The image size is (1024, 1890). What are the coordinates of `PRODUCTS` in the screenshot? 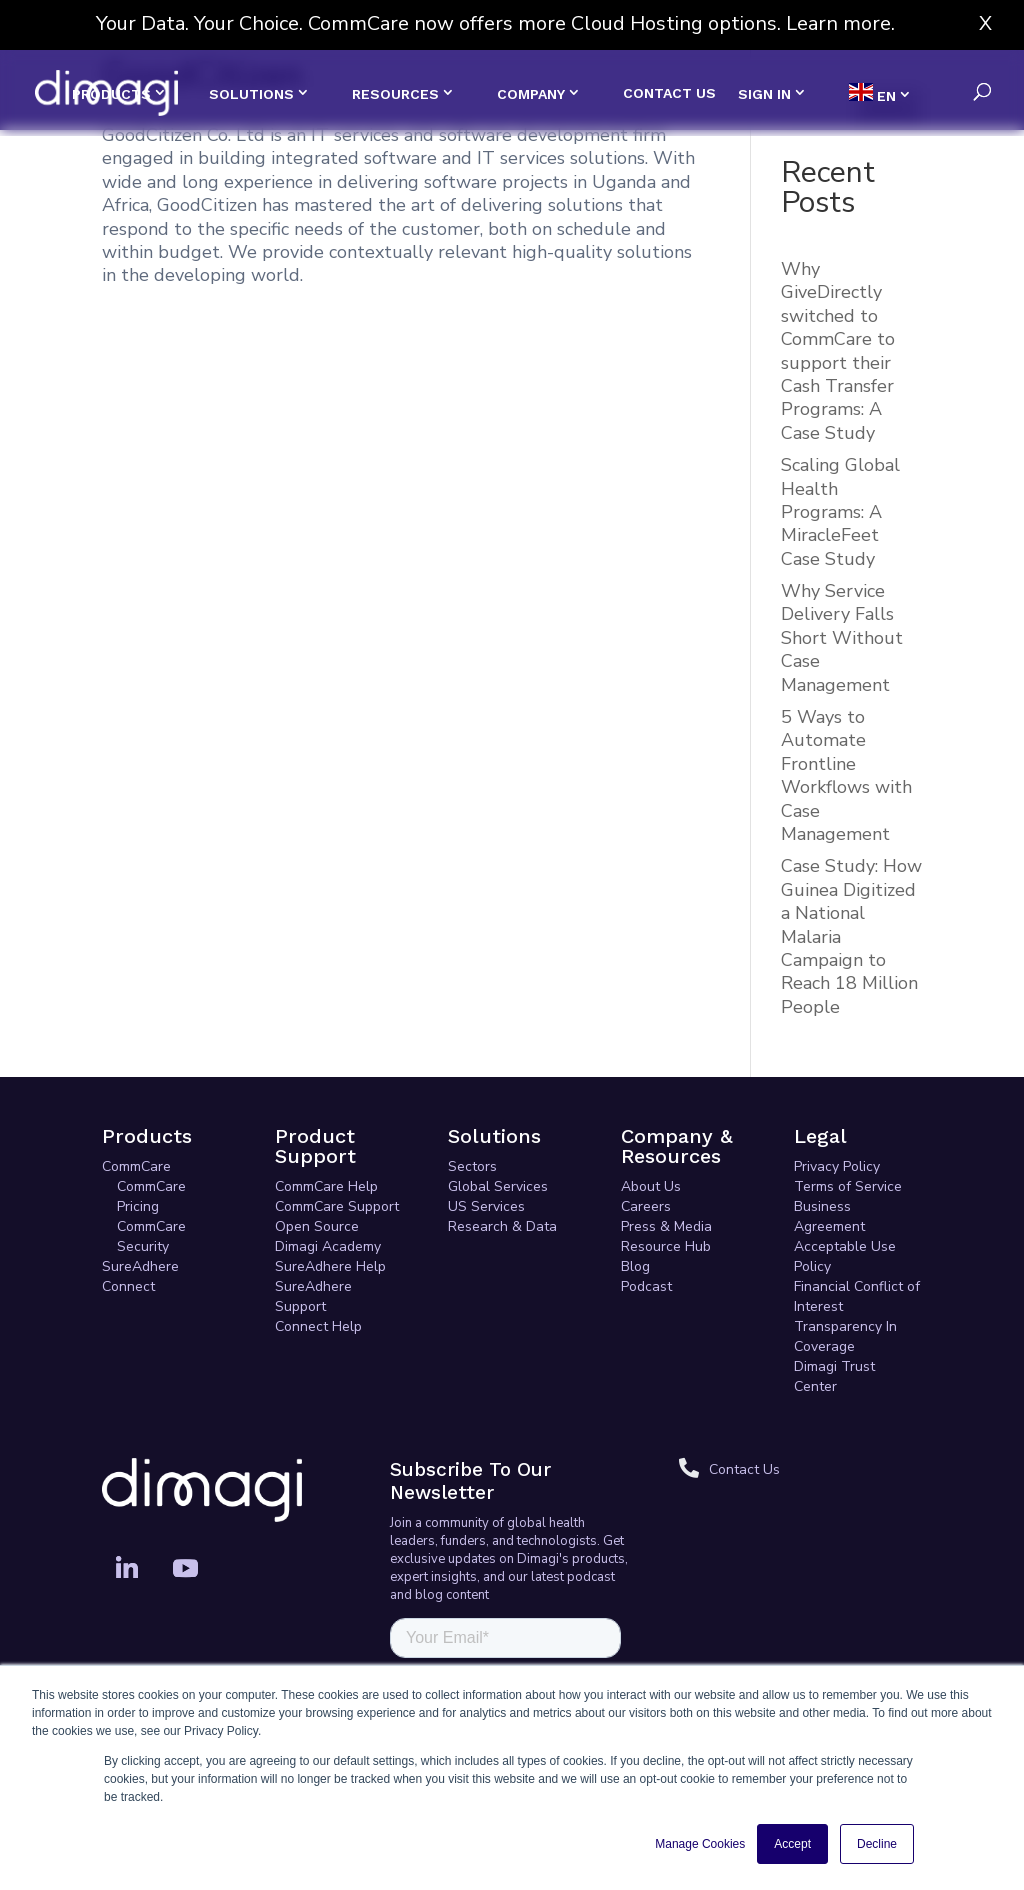 It's located at (111, 94).